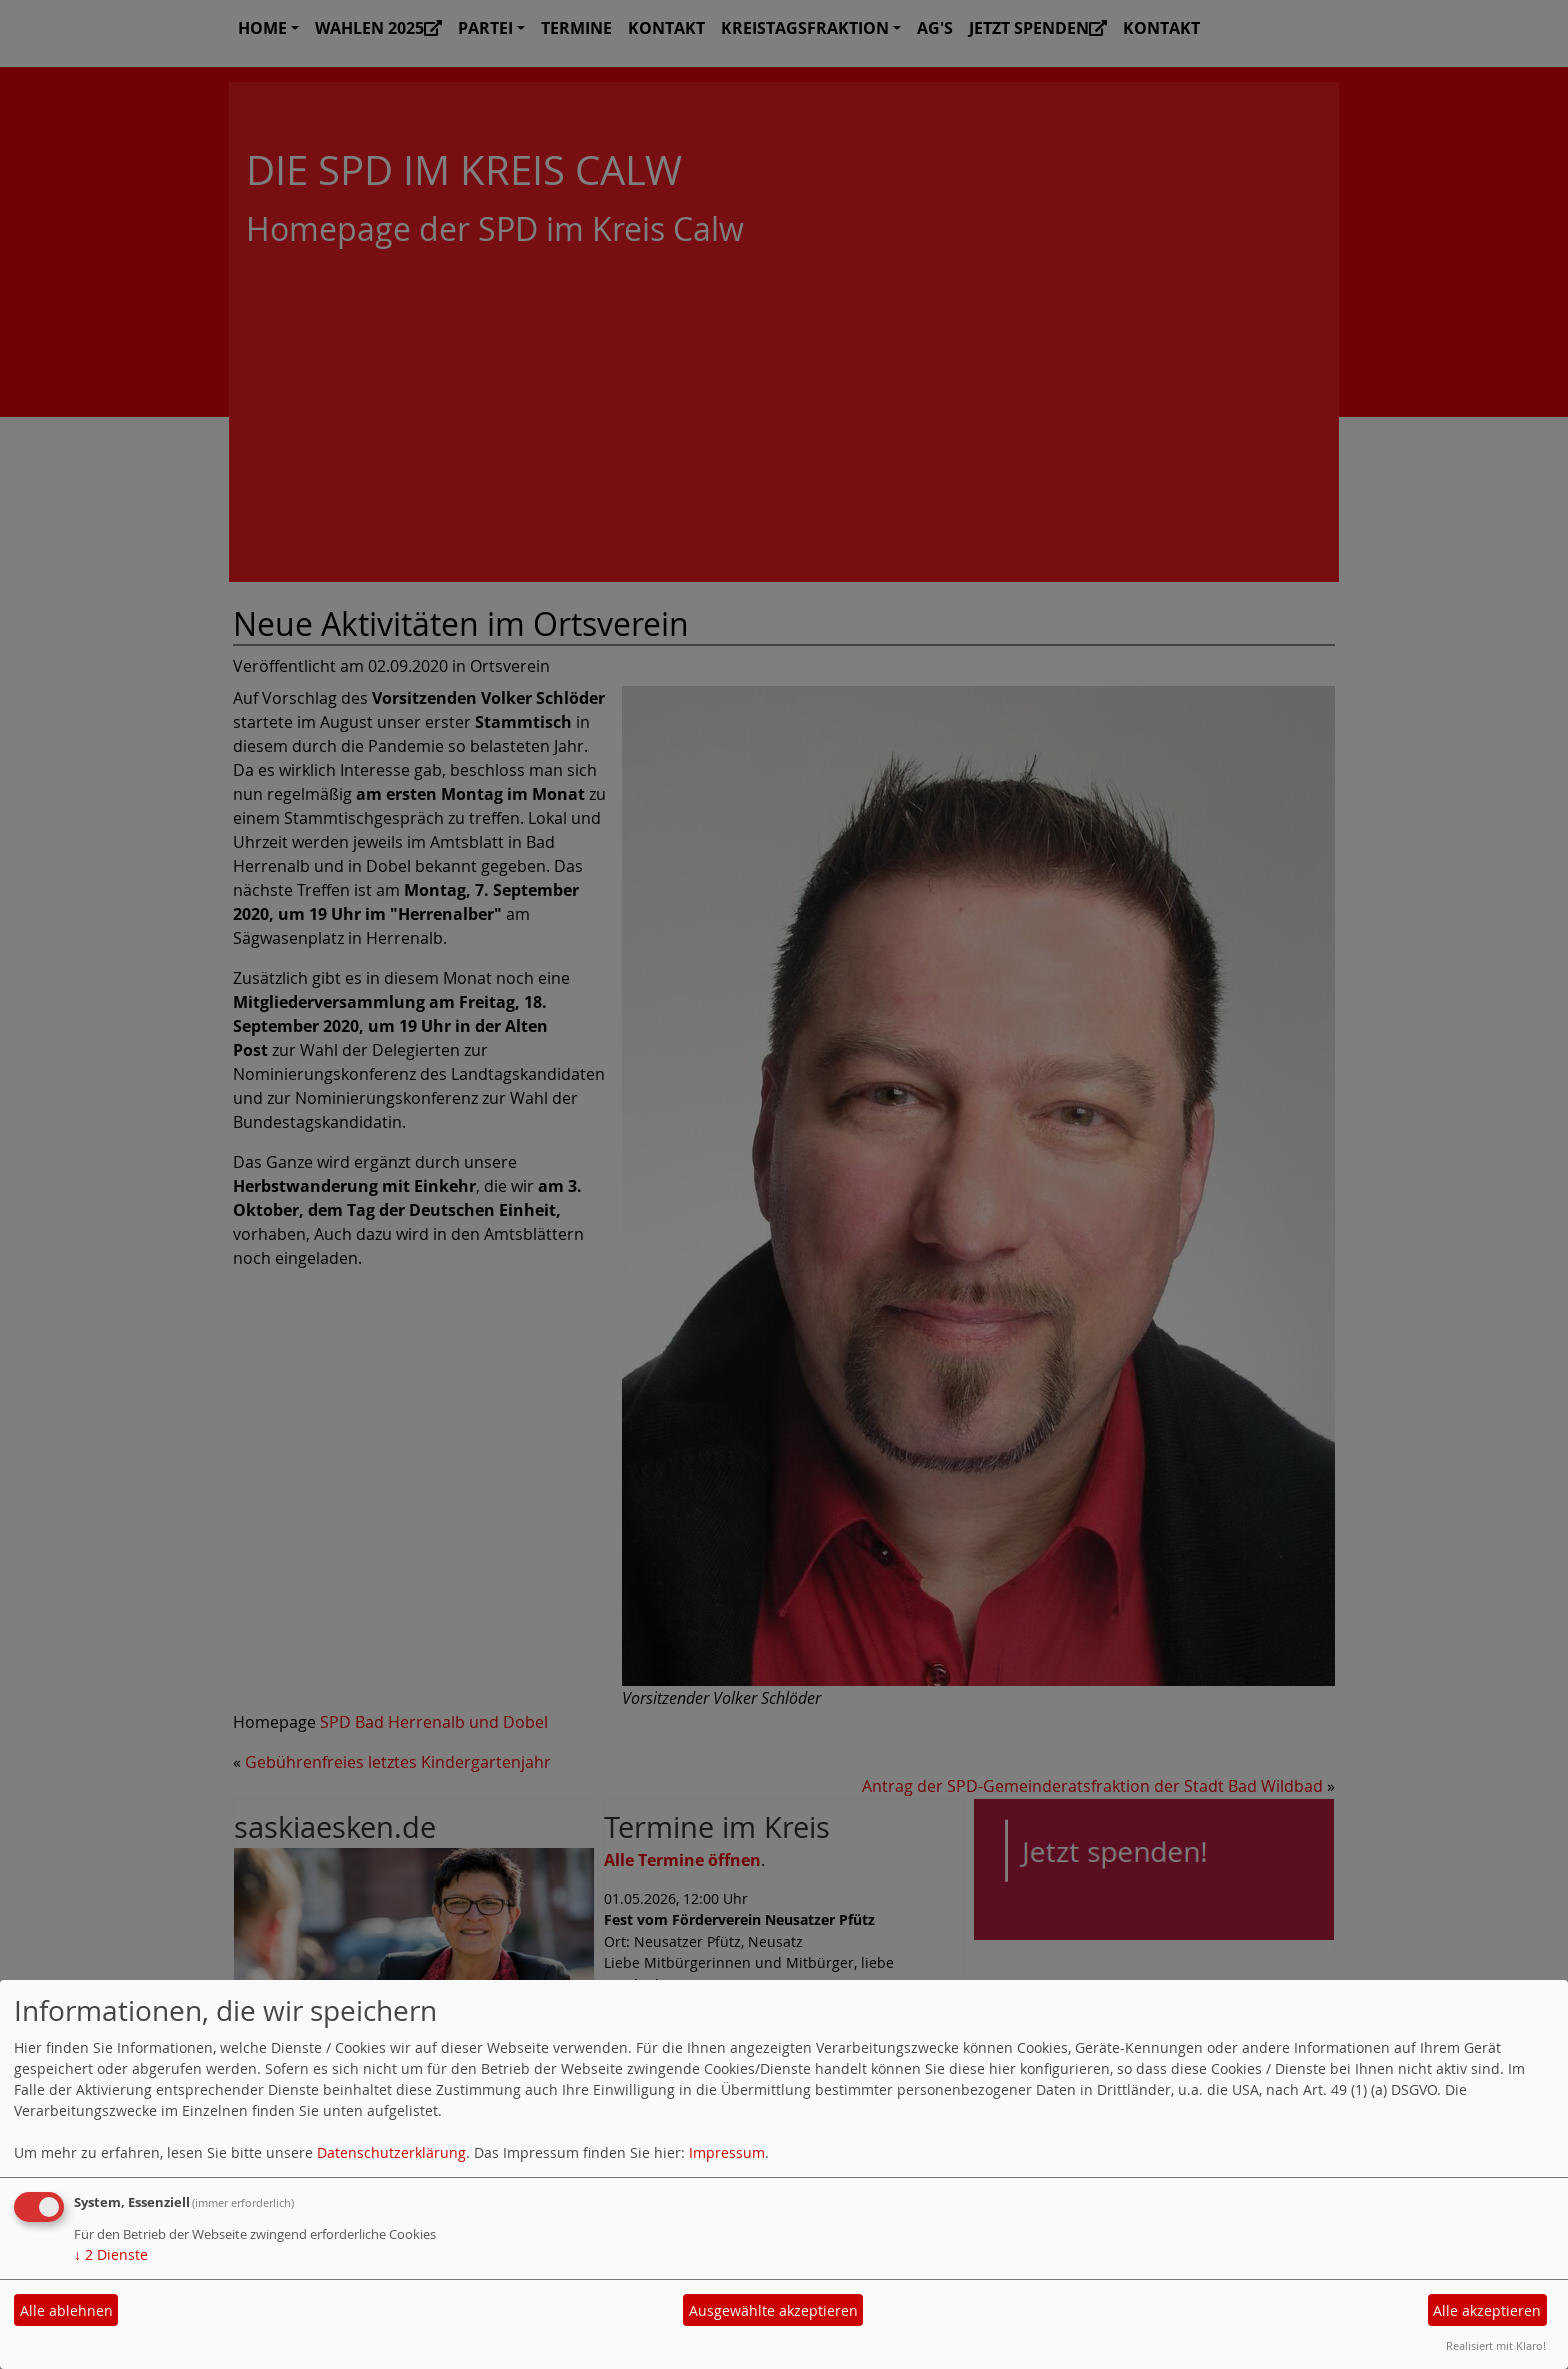  I want to click on Alle akzeptieren, so click(1487, 2310).